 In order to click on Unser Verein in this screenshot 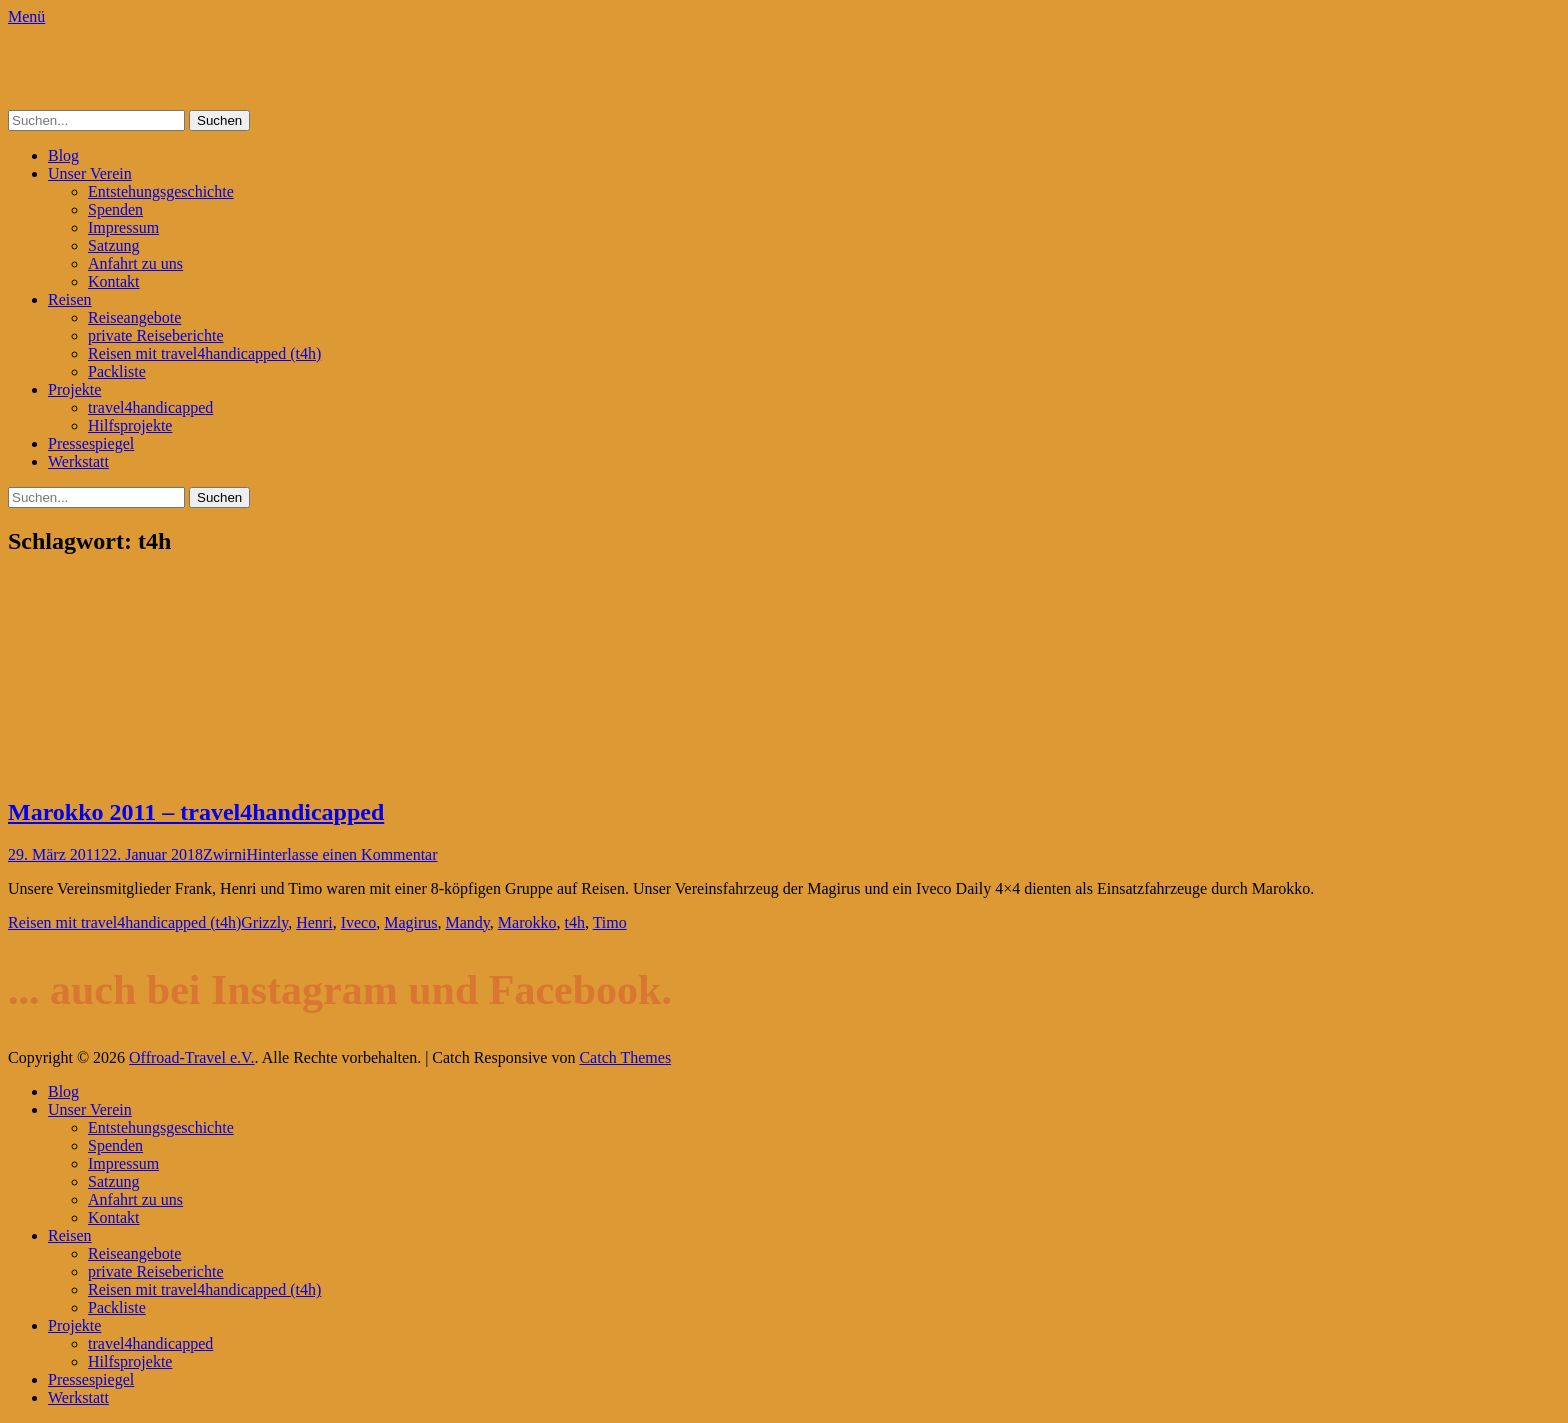, I will do `click(90, 173)`.